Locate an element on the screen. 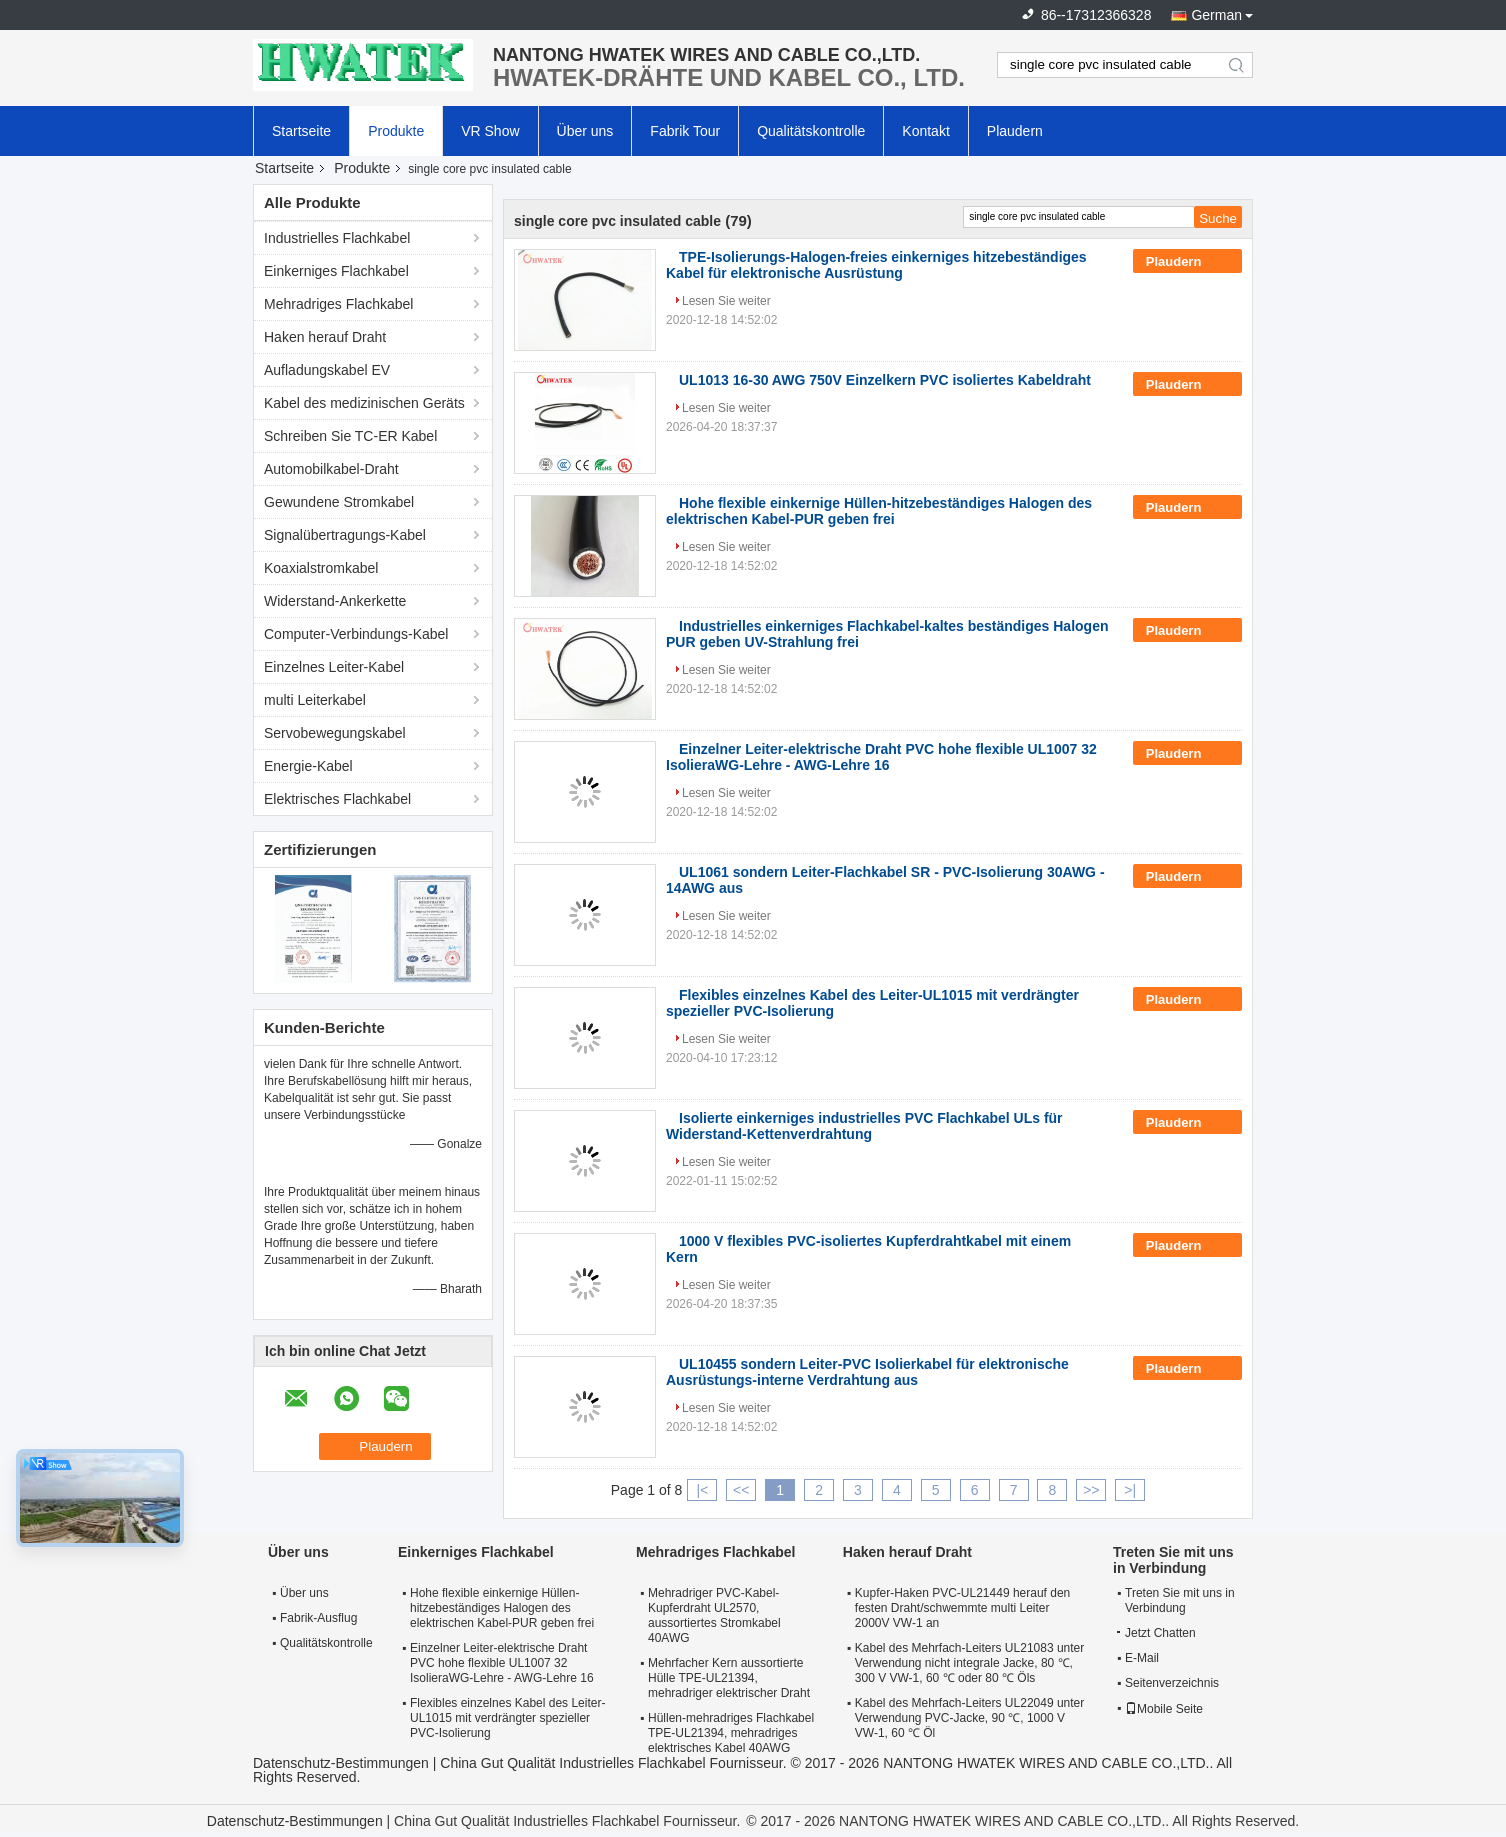 Image resolution: width=1506 pixels, height=1837 pixels. Kabel des medizinischen Geräts is located at coordinates (364, 403).